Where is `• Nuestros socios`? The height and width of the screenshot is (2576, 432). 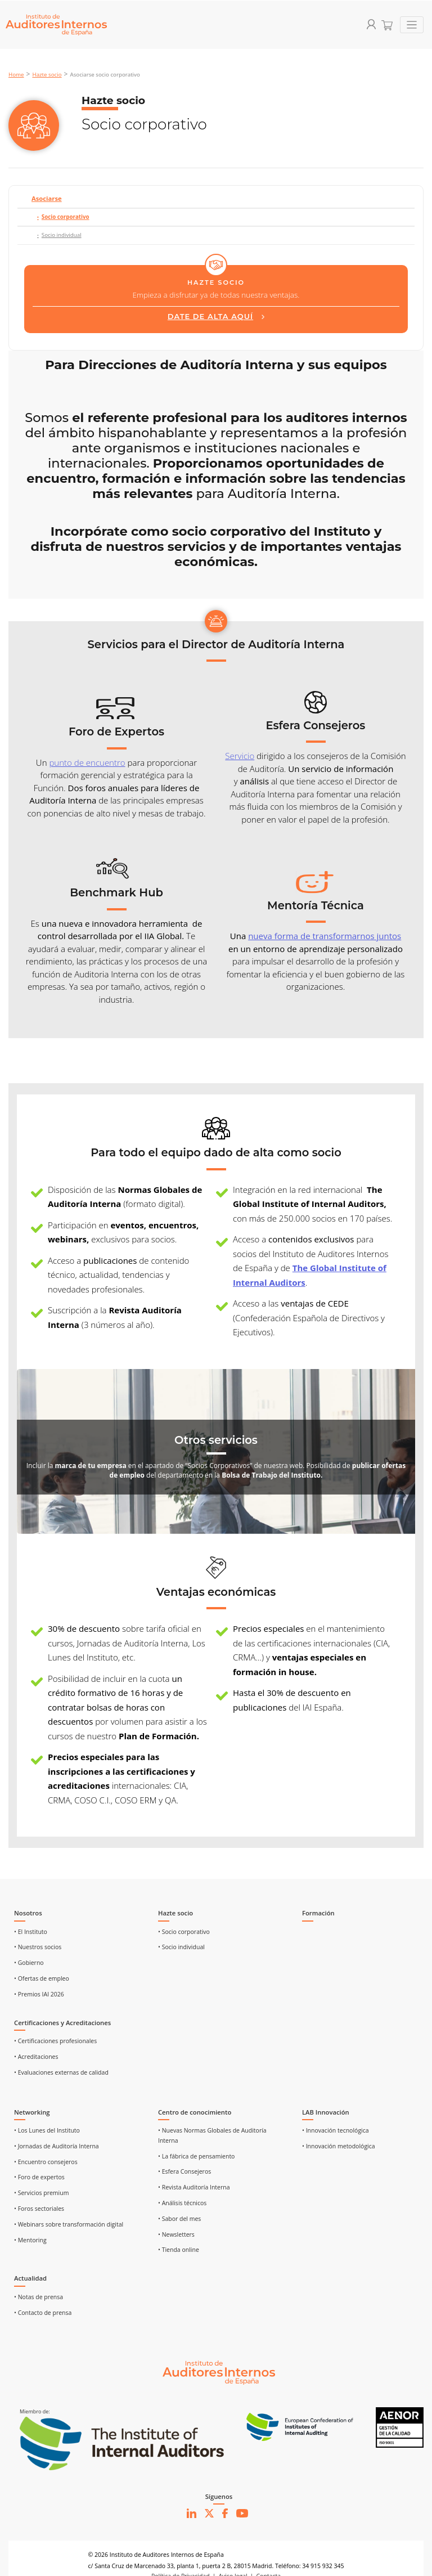 • Nuestros socios is located at coordinates (37, 1947).